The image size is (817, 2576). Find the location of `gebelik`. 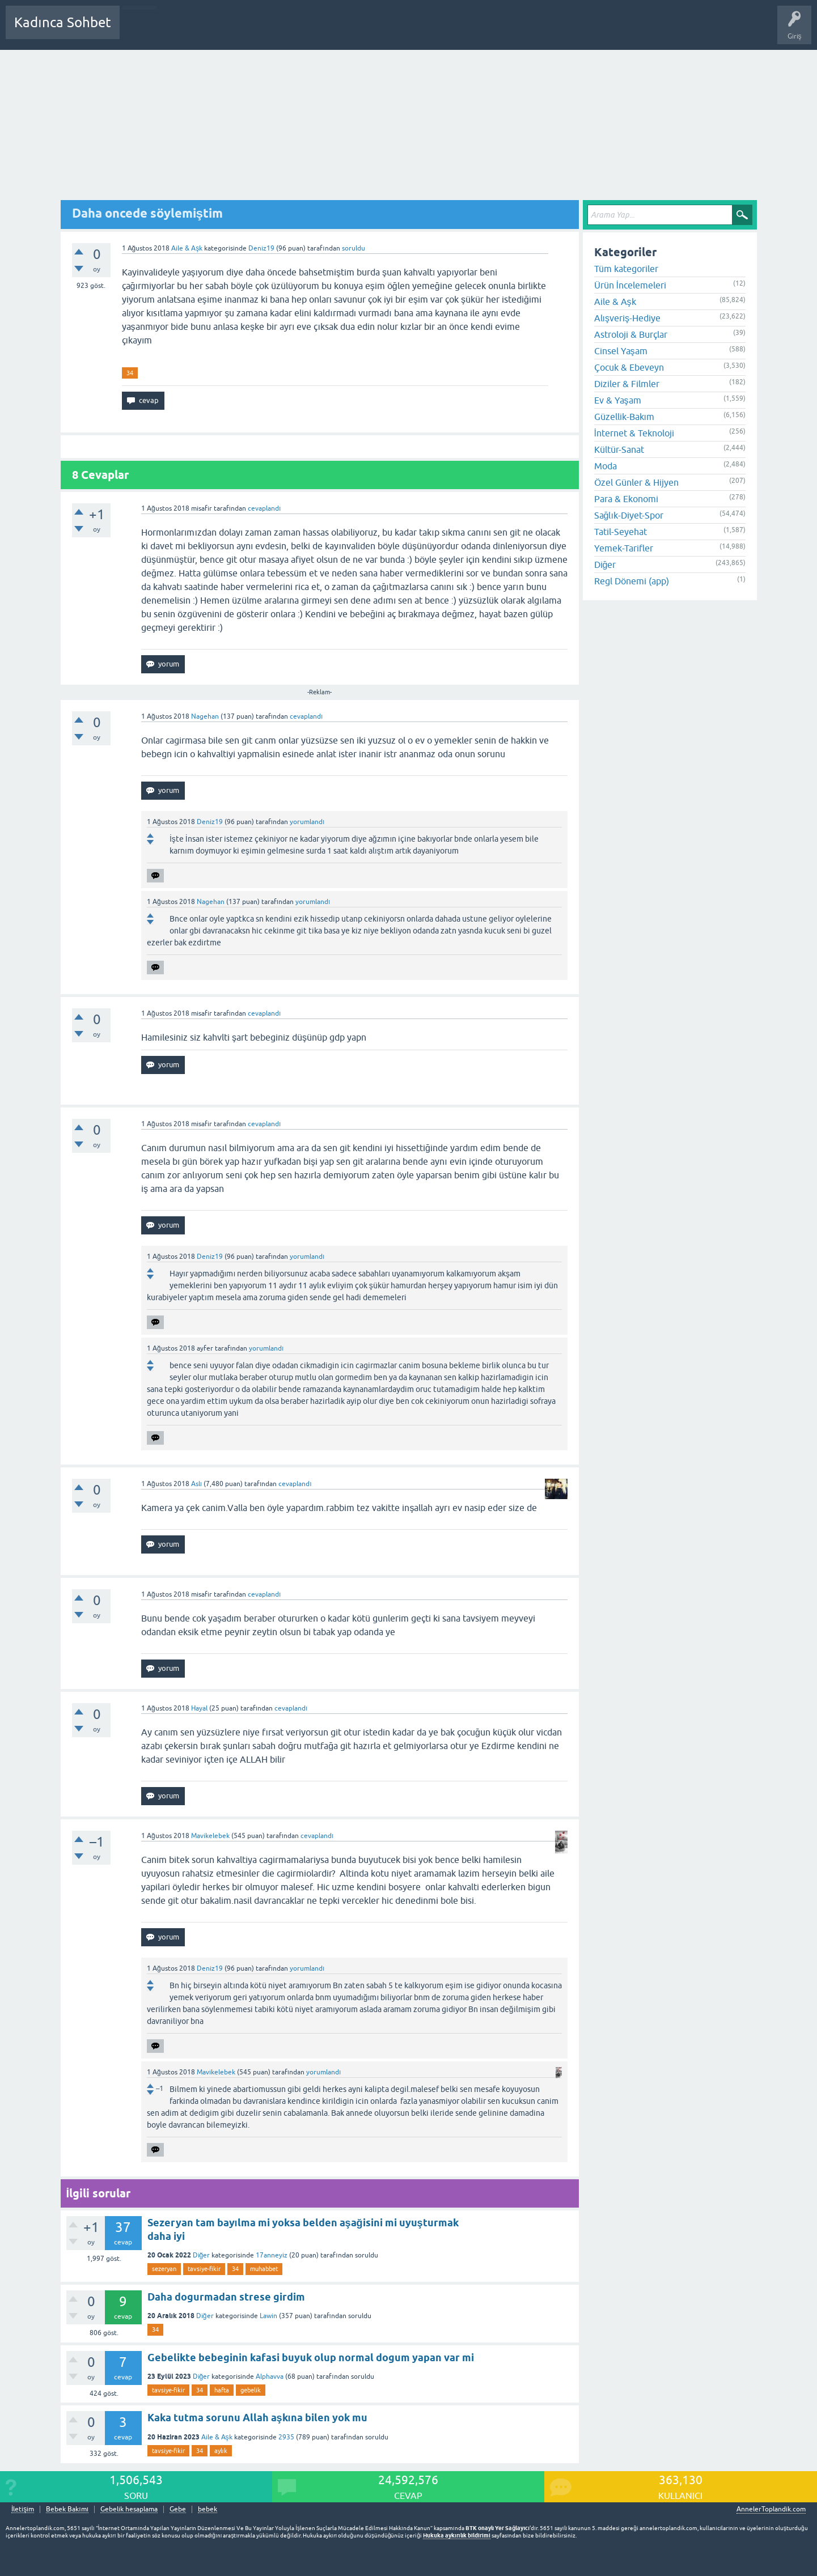

gebelik is located at coordinates (250, 2390).